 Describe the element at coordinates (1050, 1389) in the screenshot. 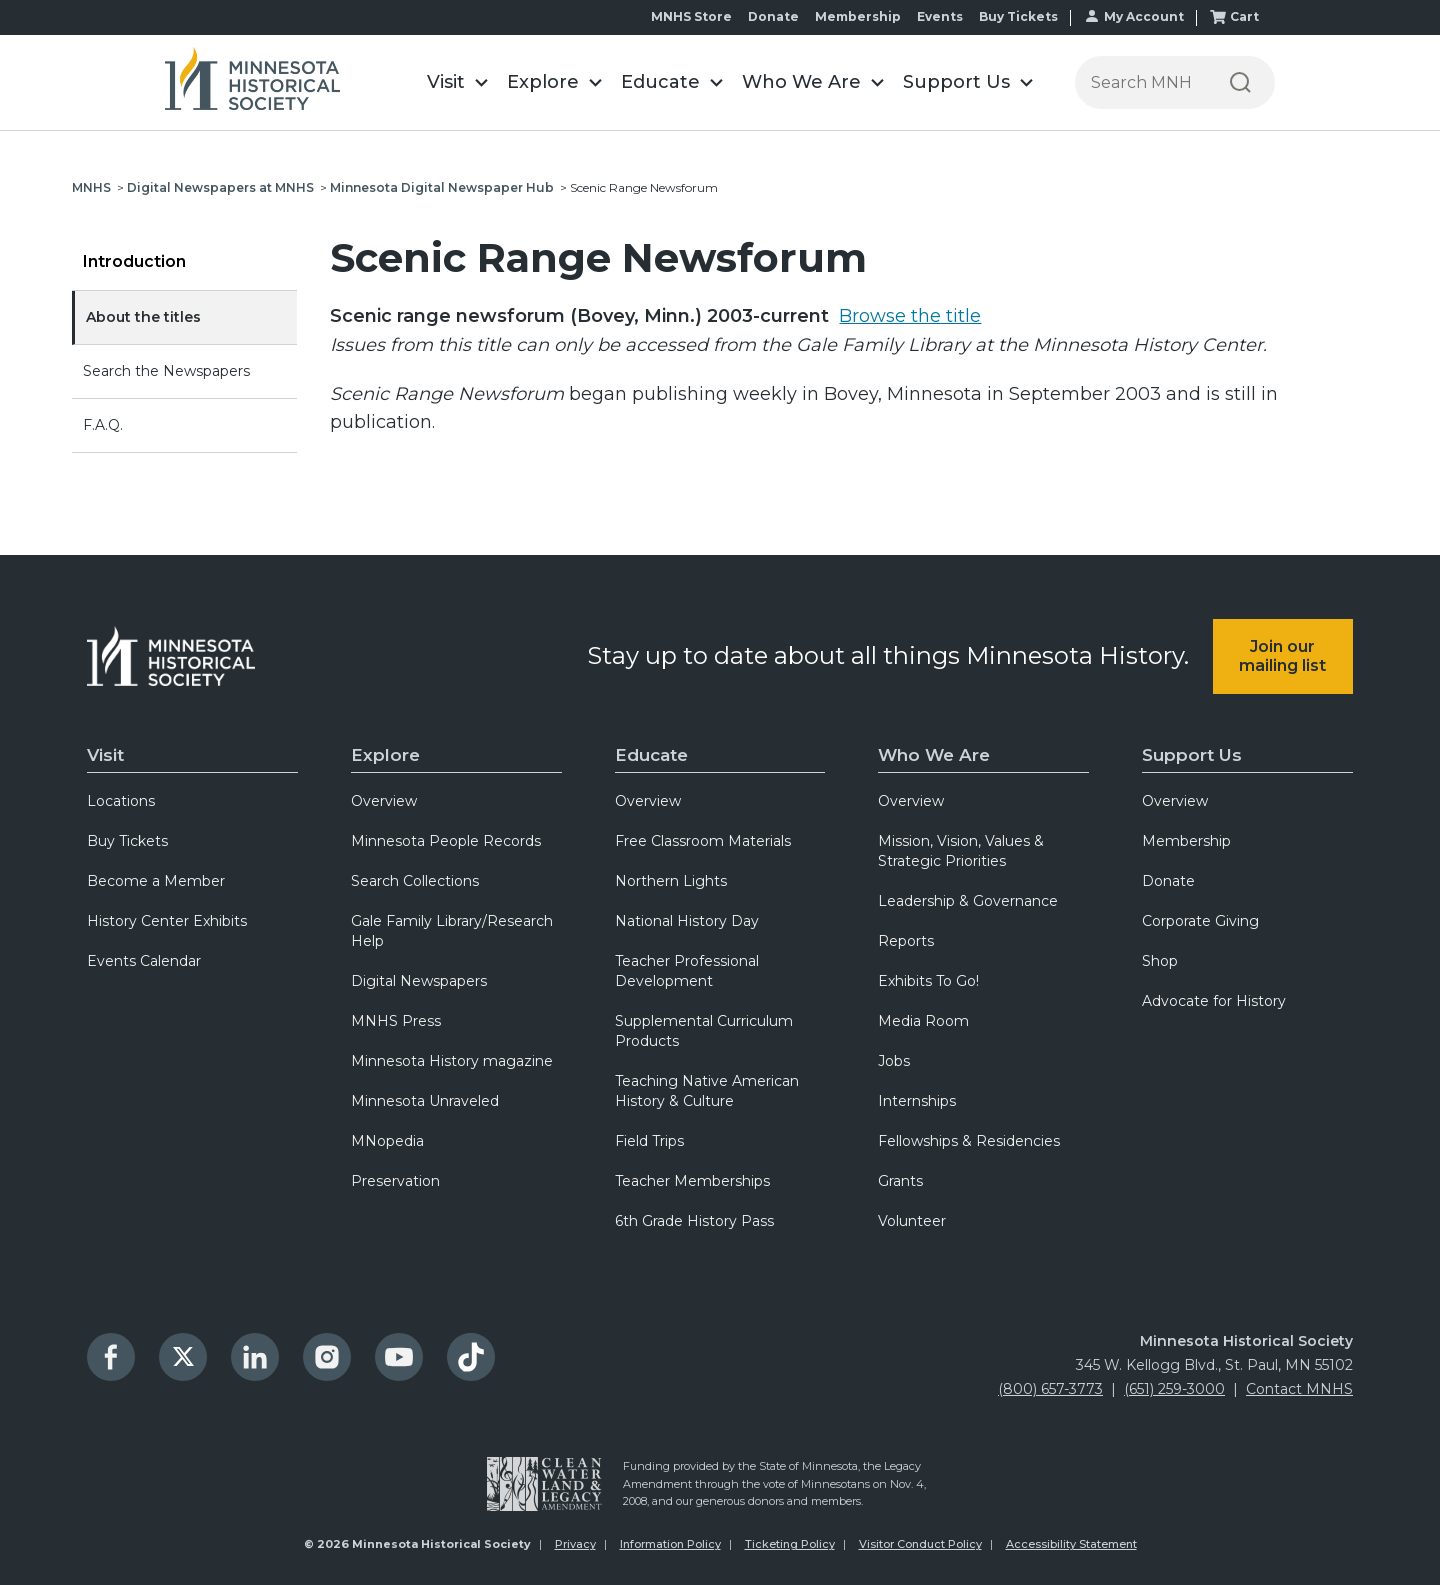

I see `(800) 657-3773` at that location.